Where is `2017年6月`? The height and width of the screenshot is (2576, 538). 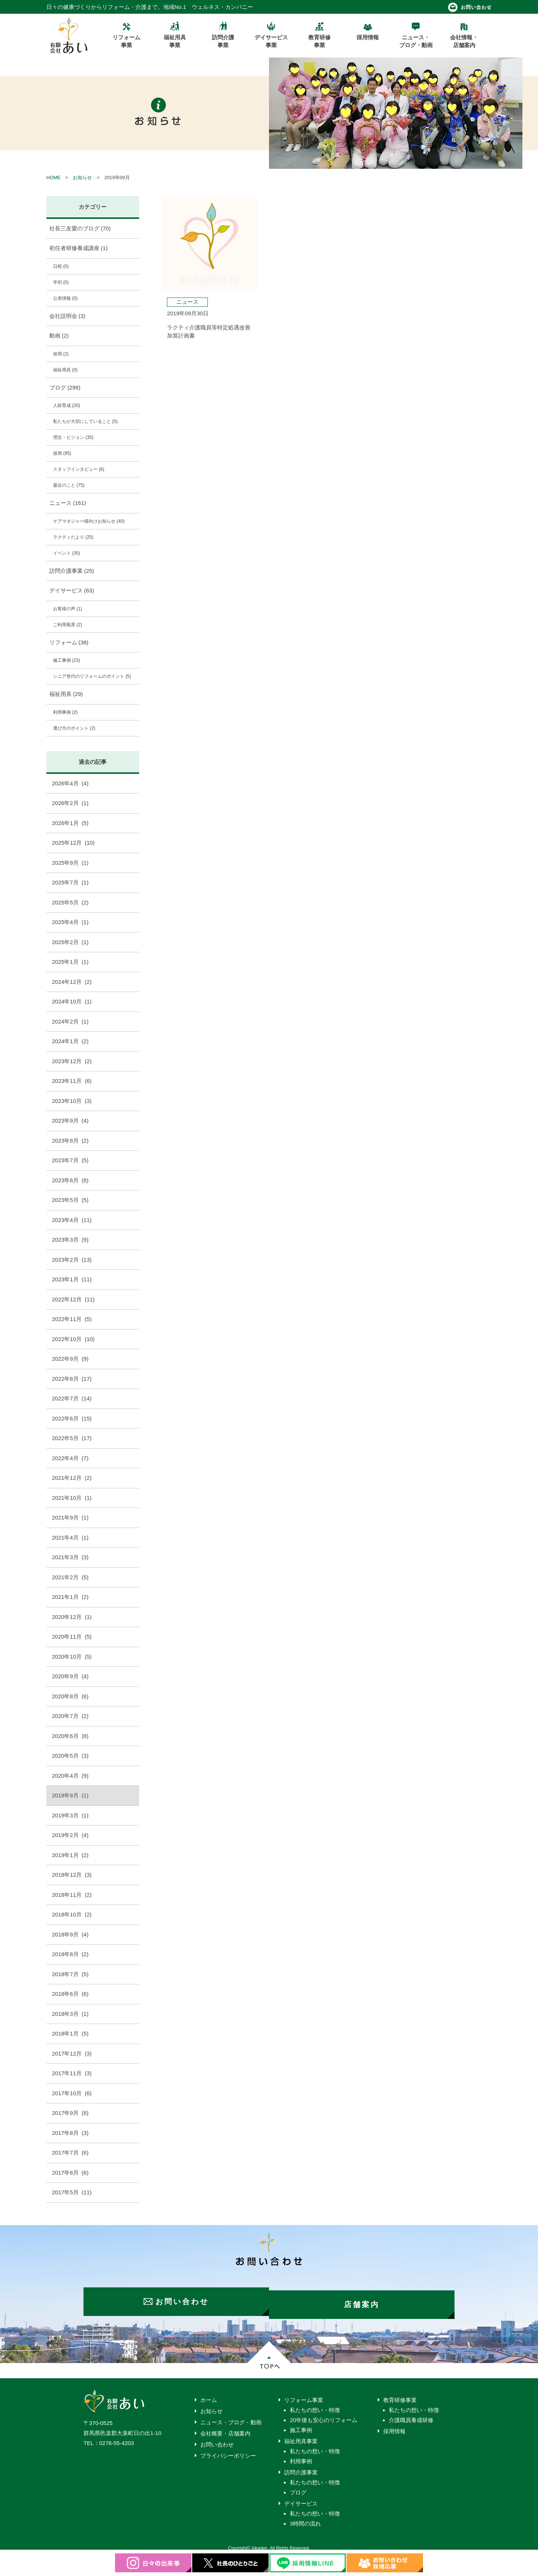 2017年6月 is located at coordinates (70, 2172).